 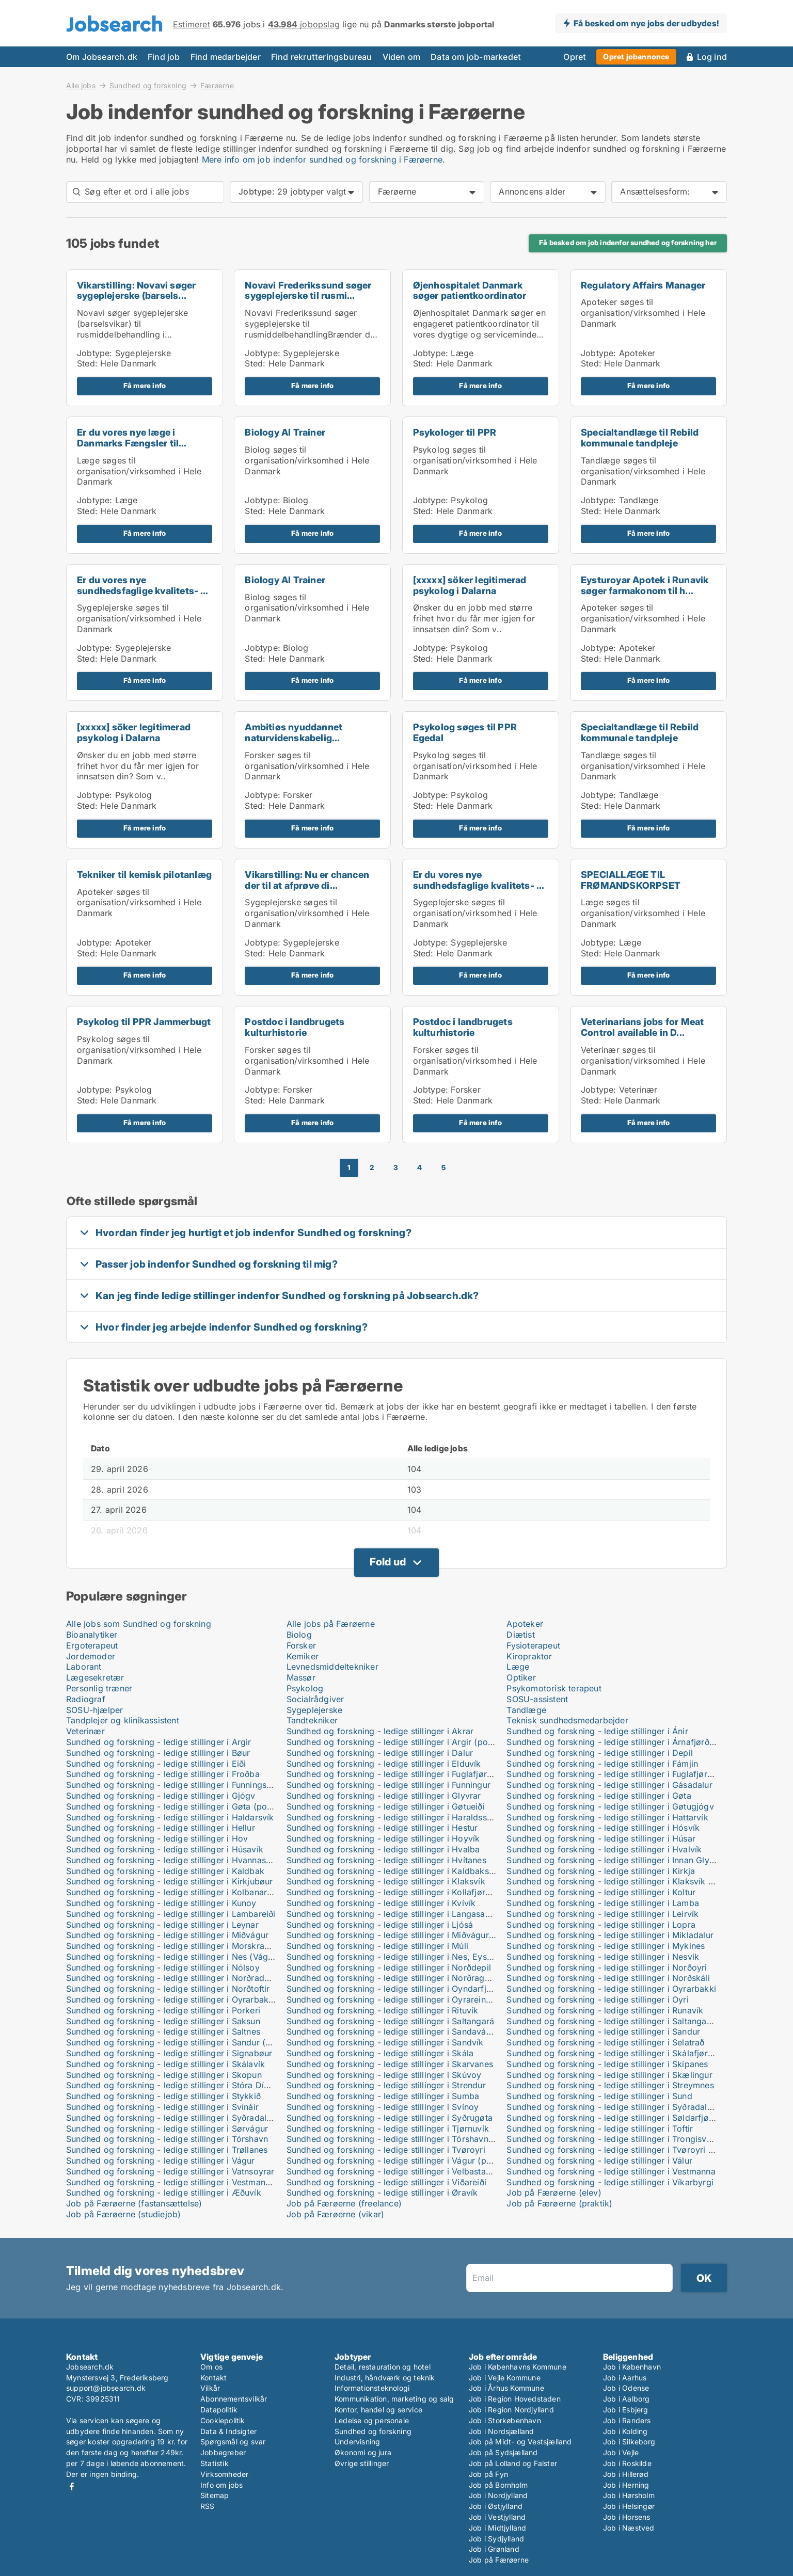 I want to click on Estimeret, so click(x=191, y=24).